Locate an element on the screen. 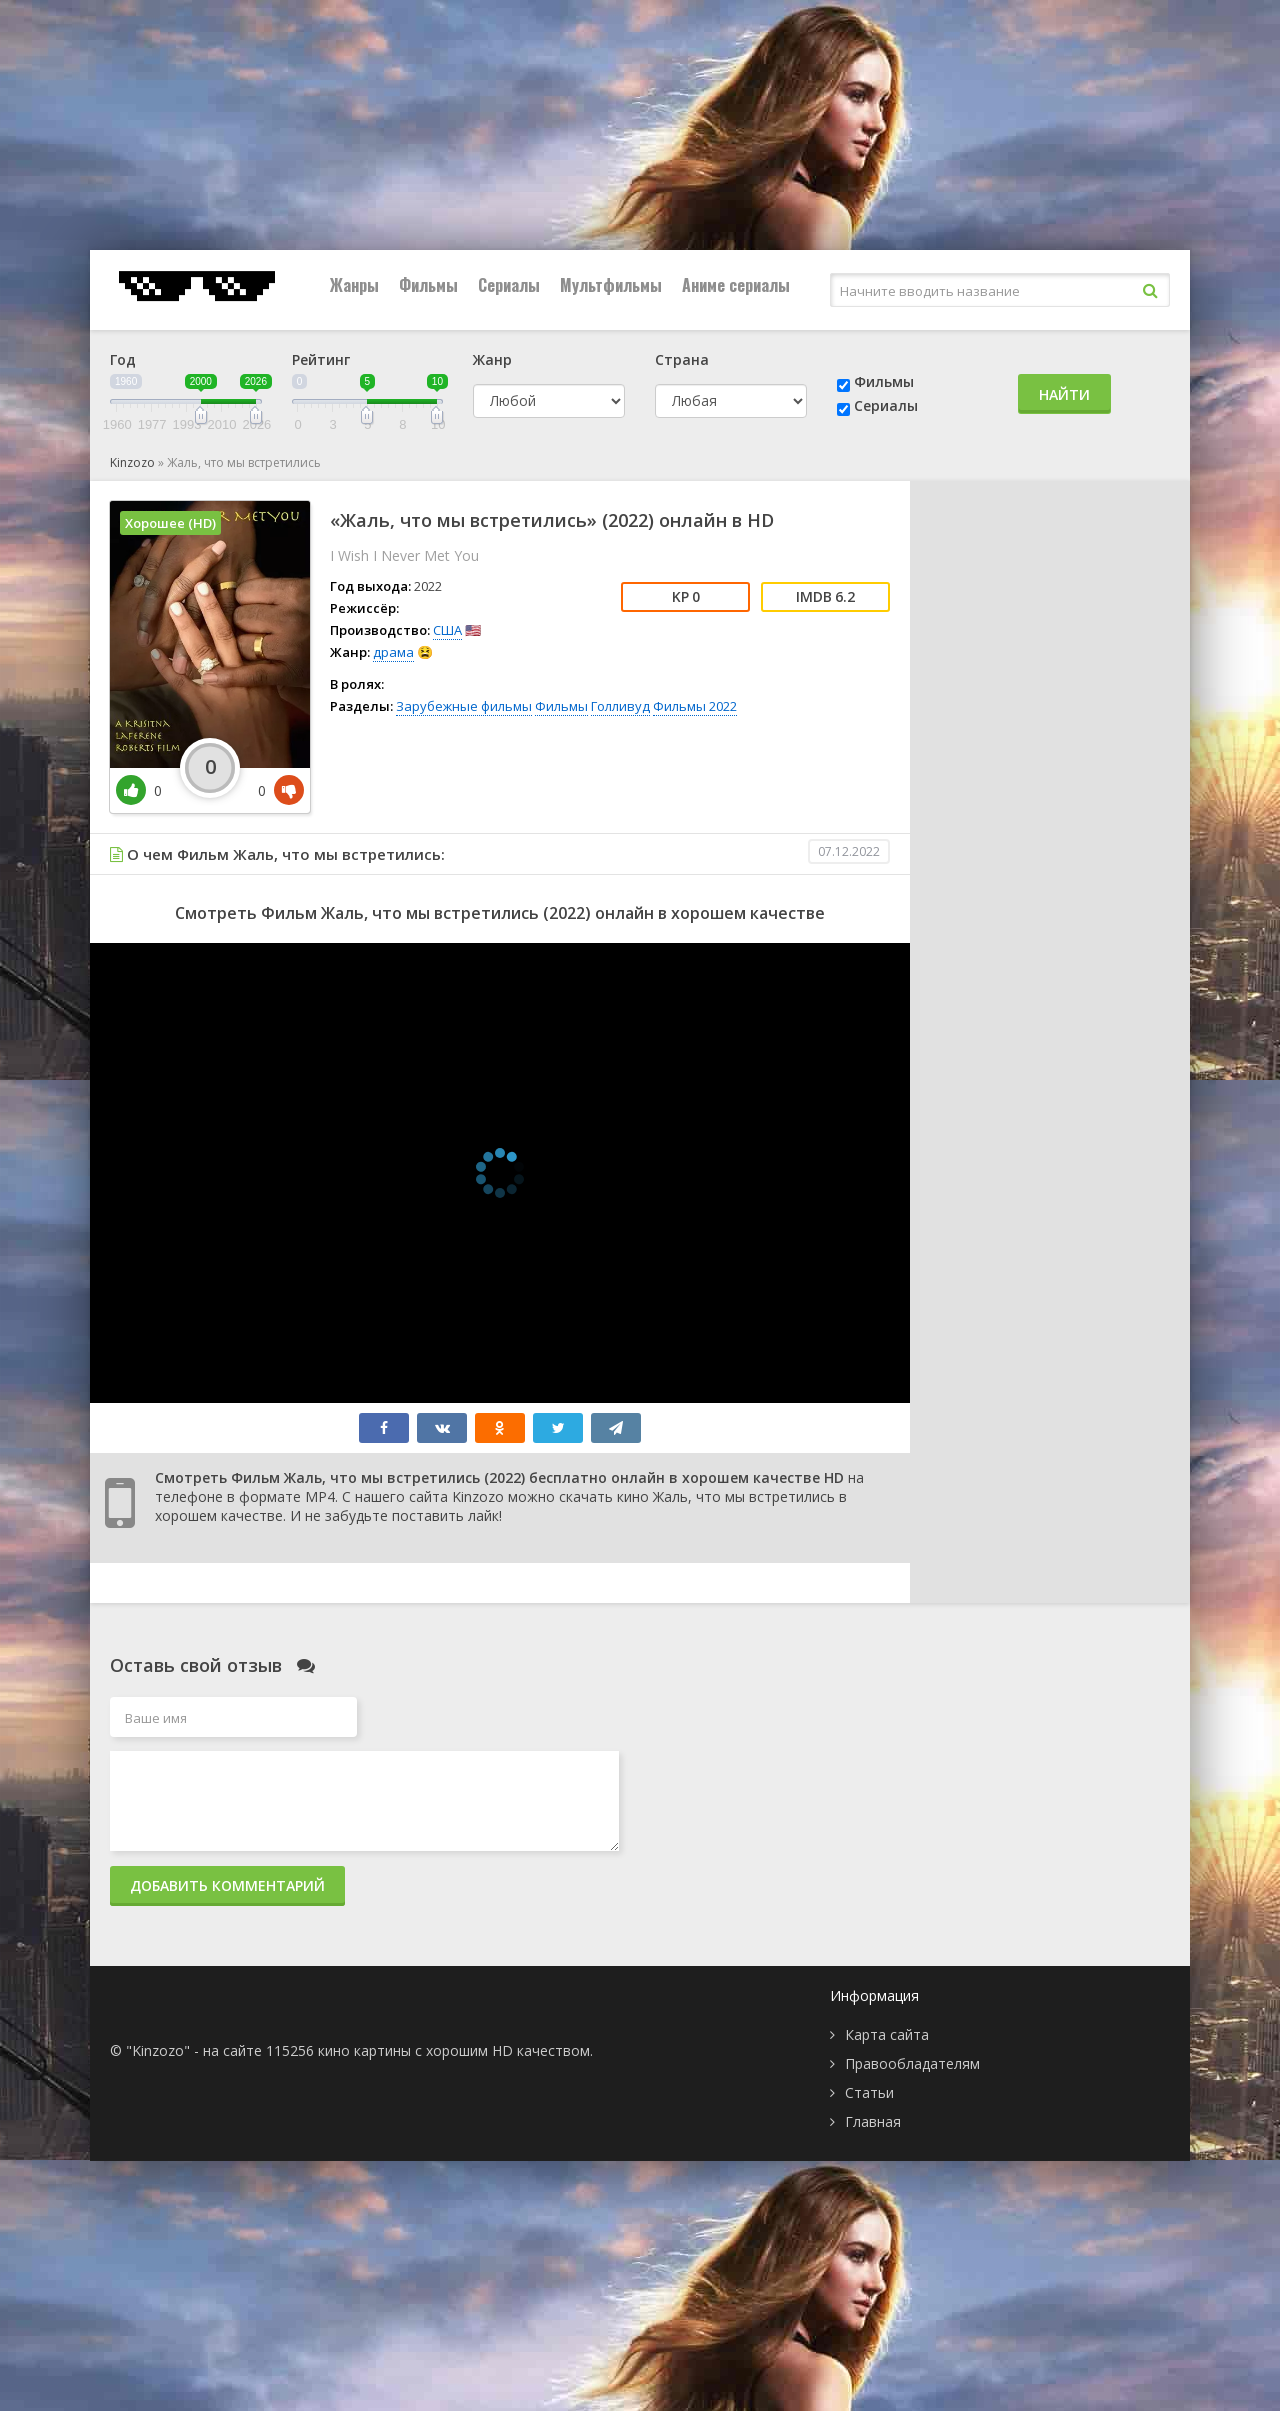 This screenshot has width=1280, height=2411. США is located at coordinates (447, 630).